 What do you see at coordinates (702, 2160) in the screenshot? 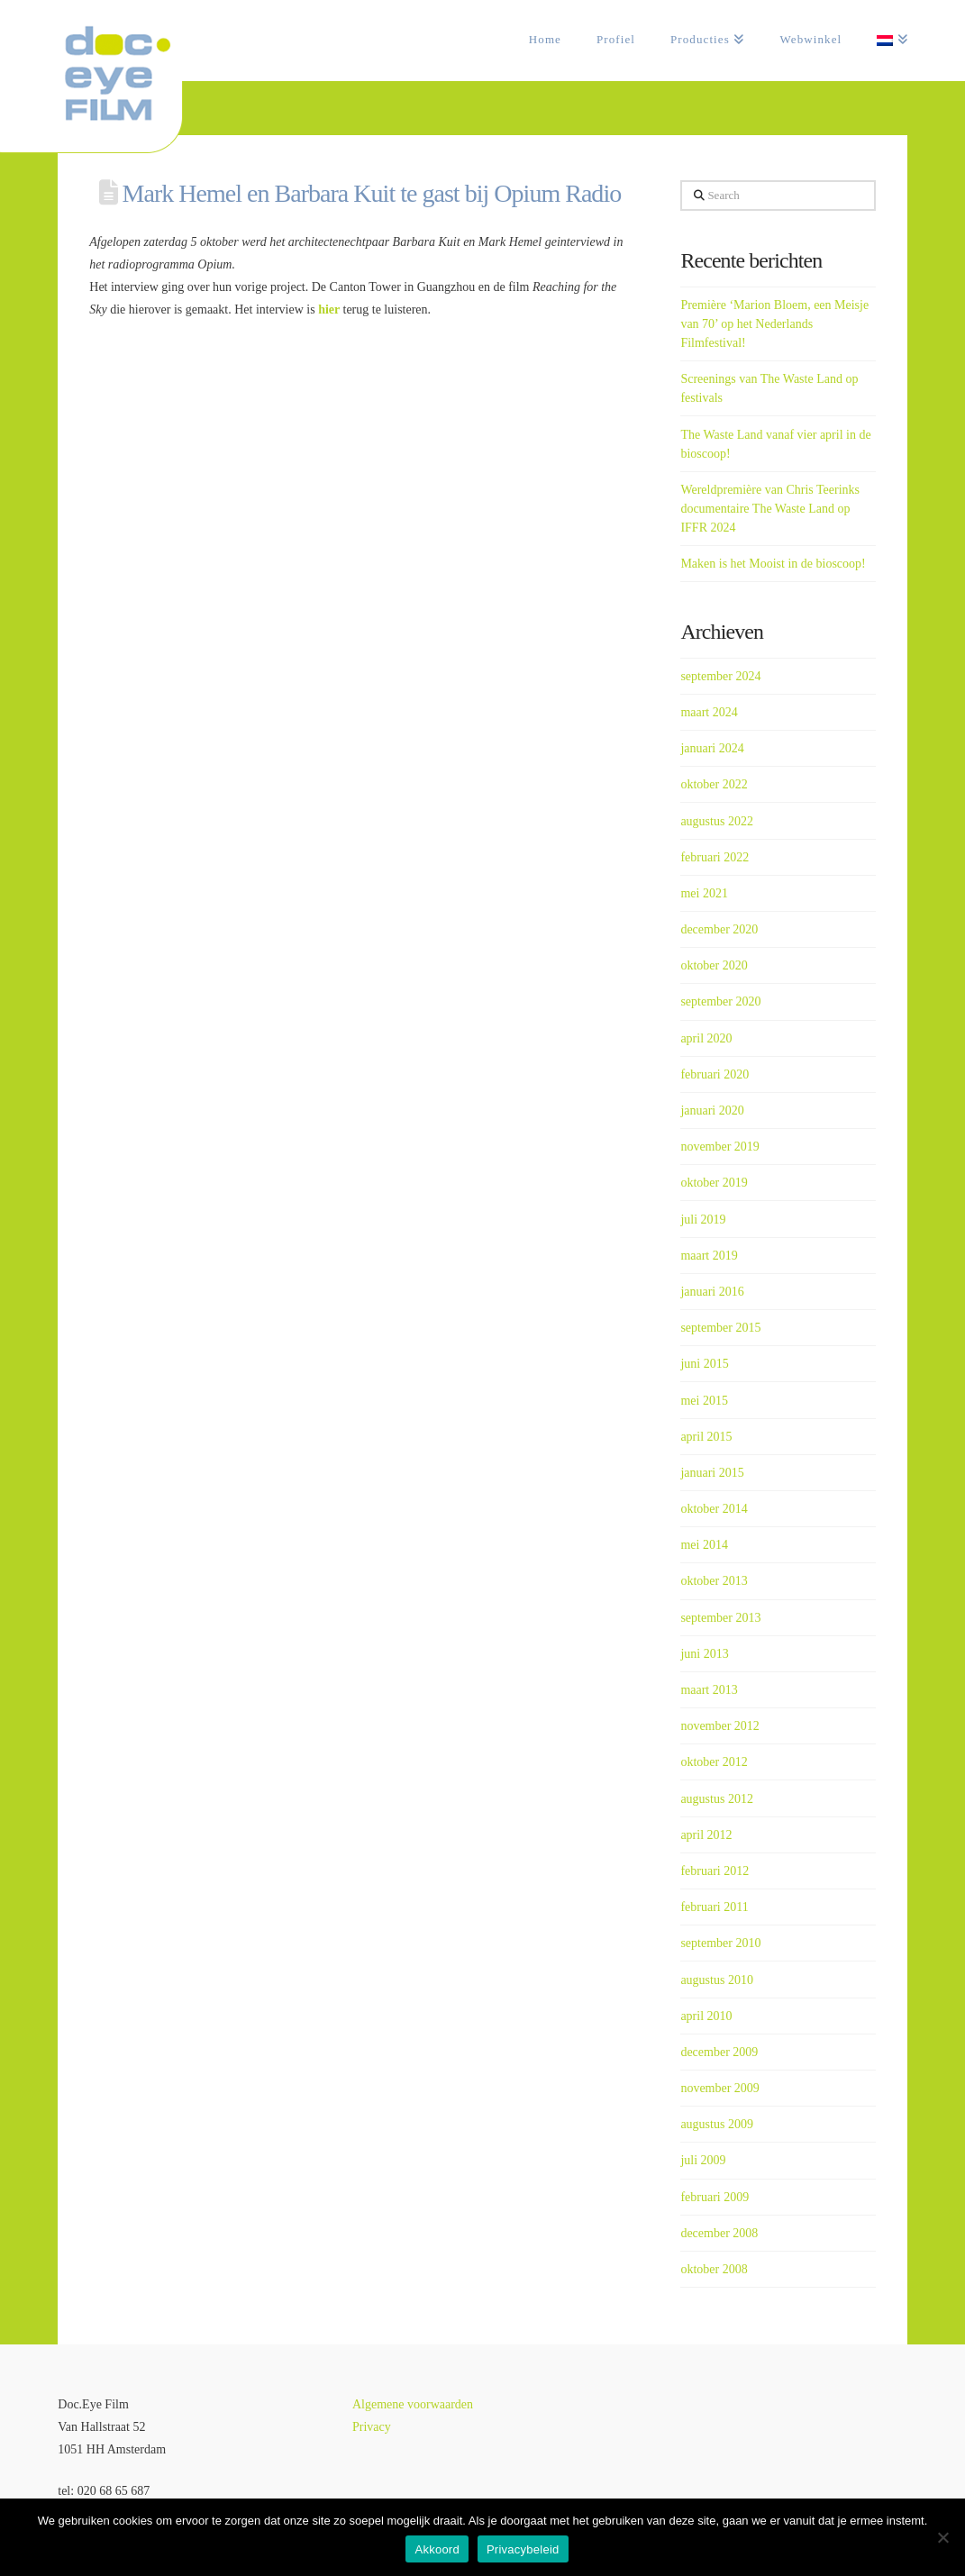
I see `juli 2009` at bounding box center [702, 2160].